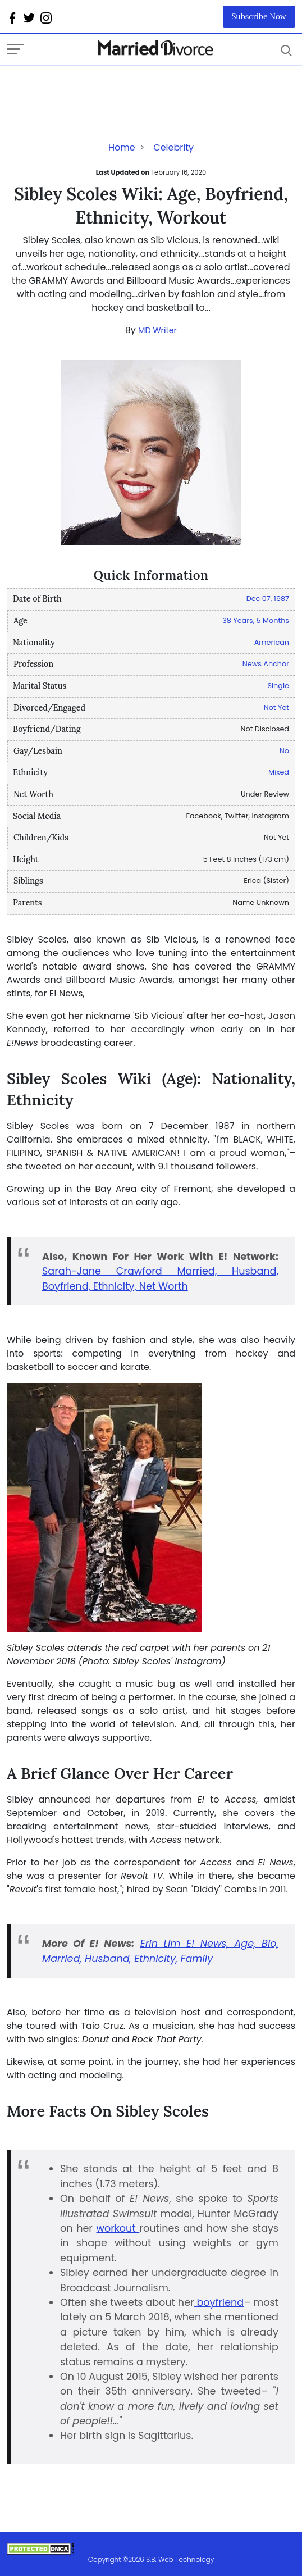 The height and width of the screenshot is (2576, 302). I want to click on Single, so click(278, 685).